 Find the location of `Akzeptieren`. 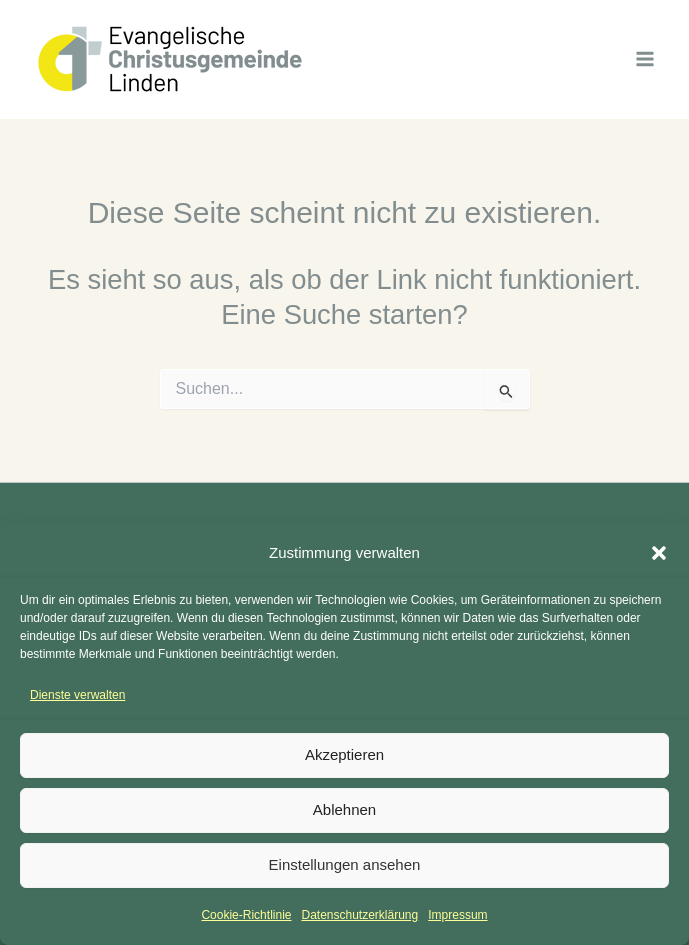

Akzeptieren is located at coordinates (344, 754).